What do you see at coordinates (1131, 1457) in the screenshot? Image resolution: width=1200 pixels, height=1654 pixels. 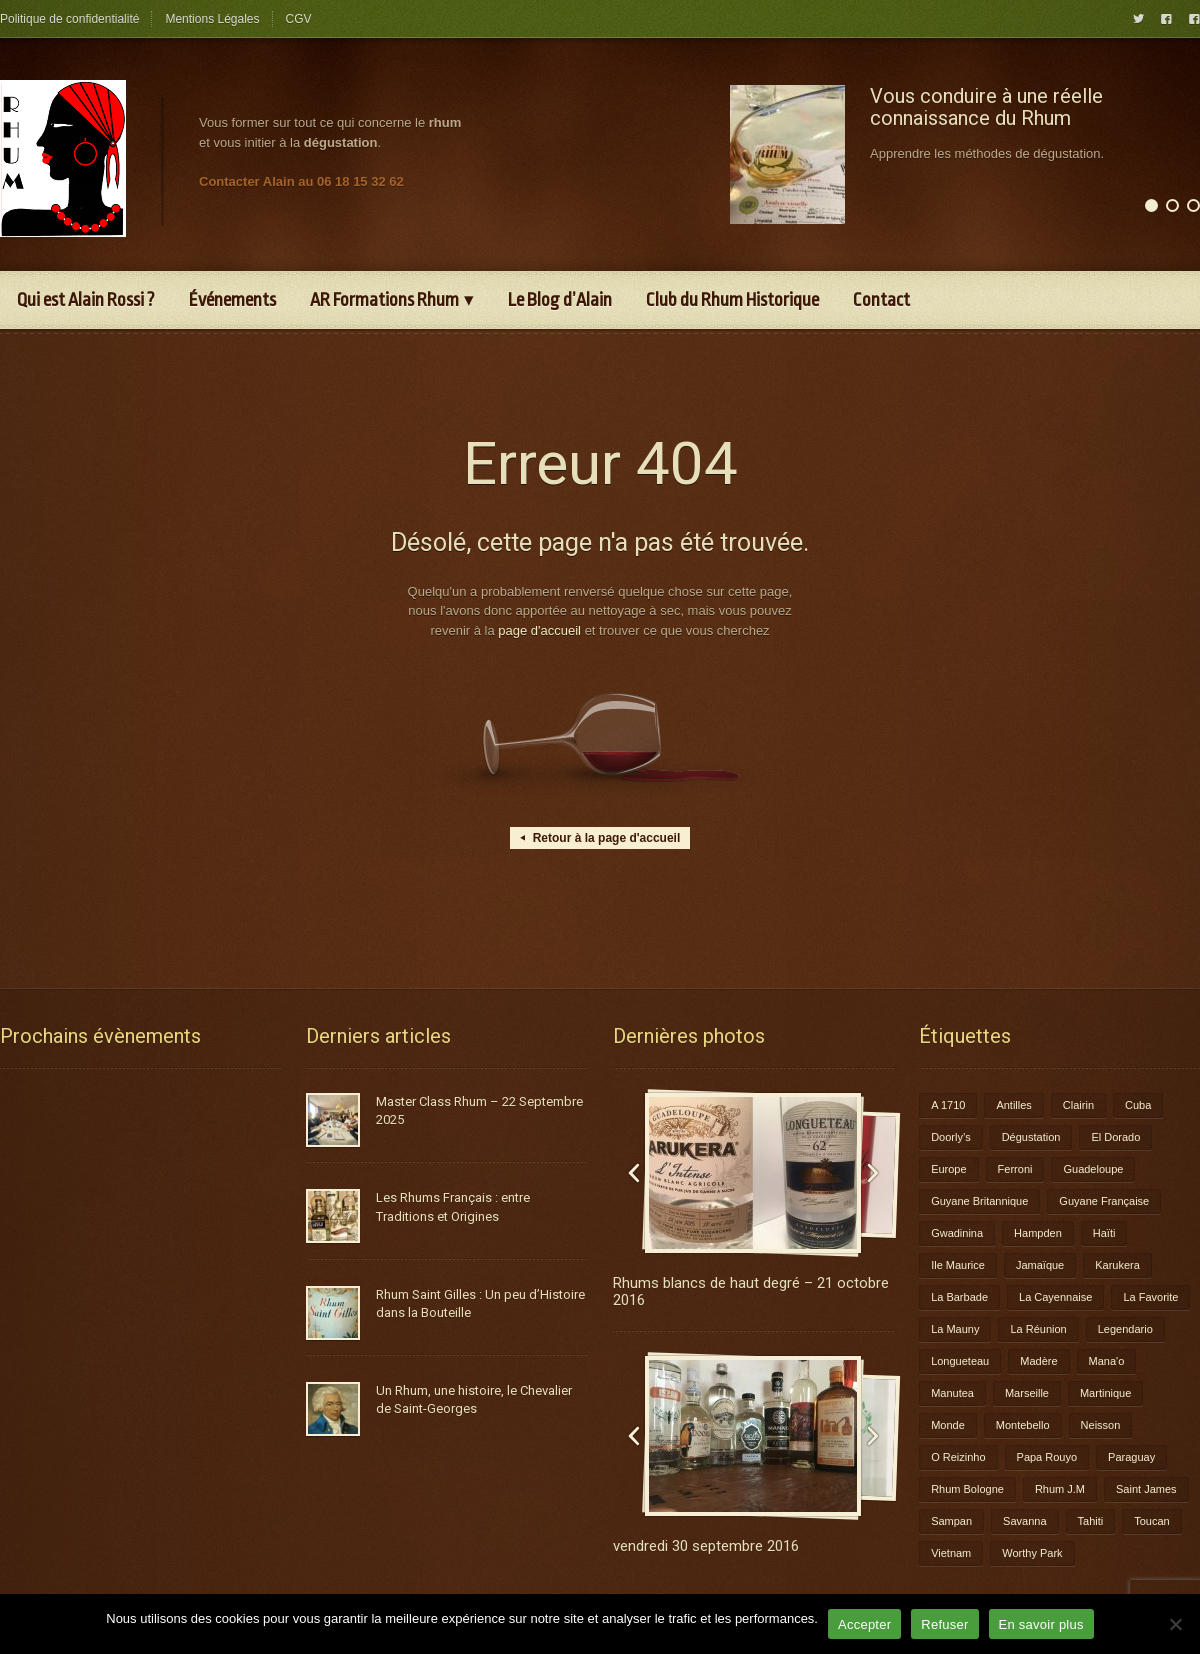 I see `Paraguay [Paraguay (1 élément)]` at bounding box center [1131, 1457].